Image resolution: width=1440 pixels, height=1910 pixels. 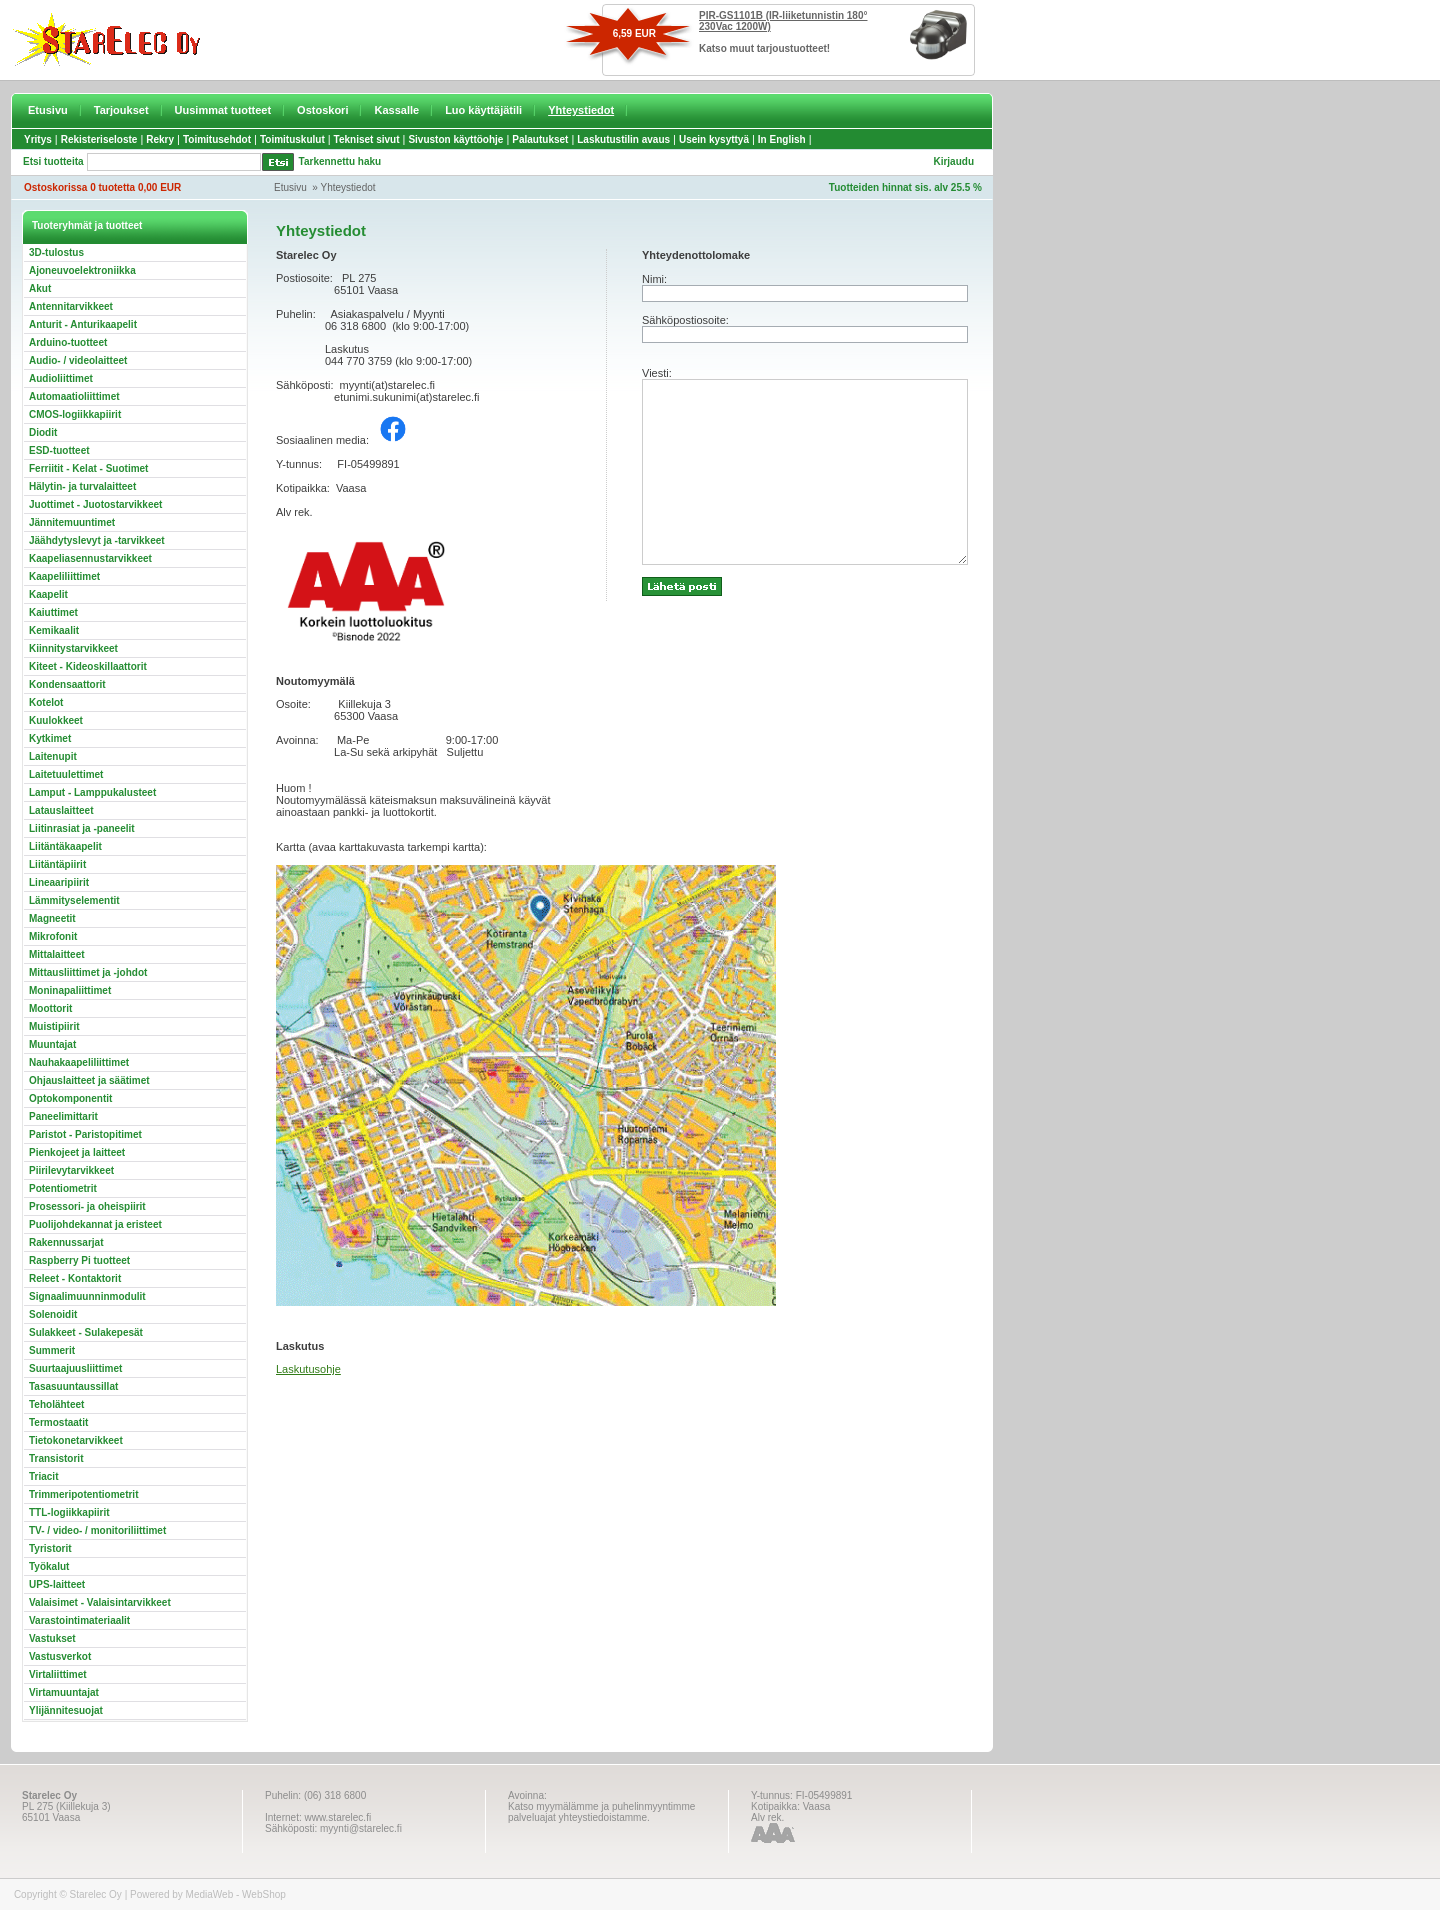 I want to click on Laitenupit, so click(x=53, y=756).